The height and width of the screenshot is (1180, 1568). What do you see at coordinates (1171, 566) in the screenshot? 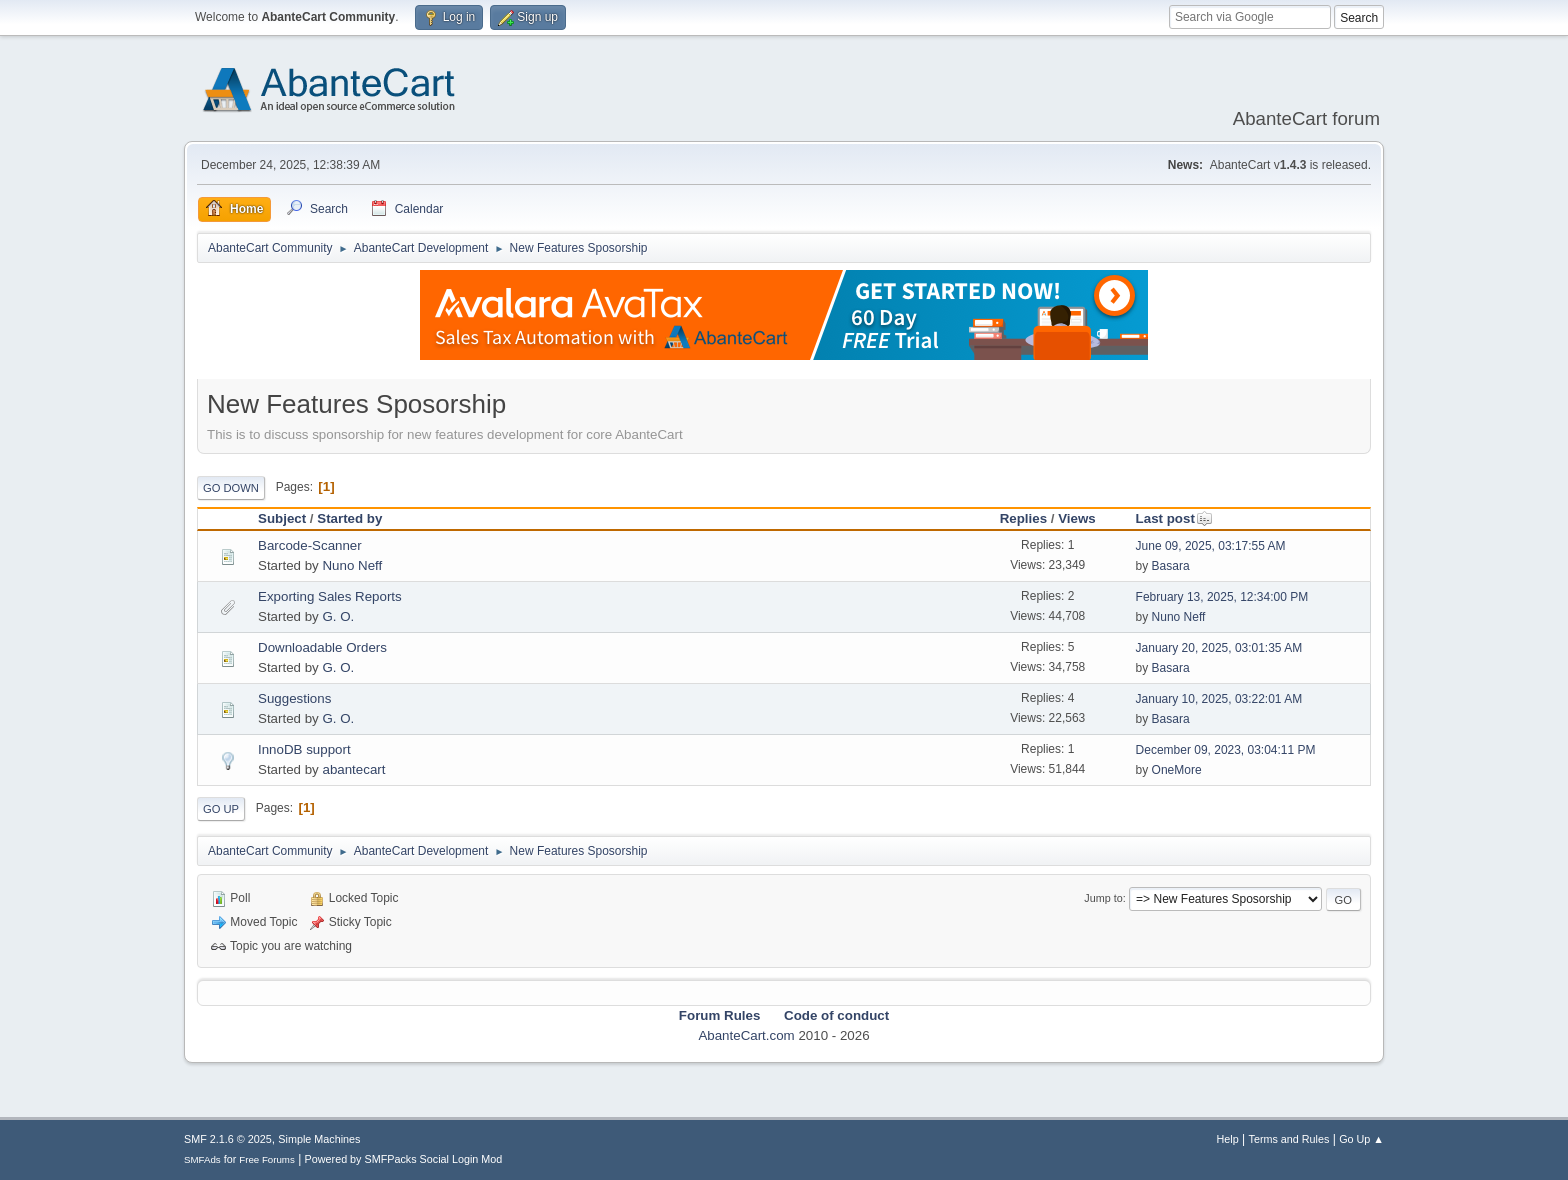
I see `Basara` at bounding box center [1171, 566].